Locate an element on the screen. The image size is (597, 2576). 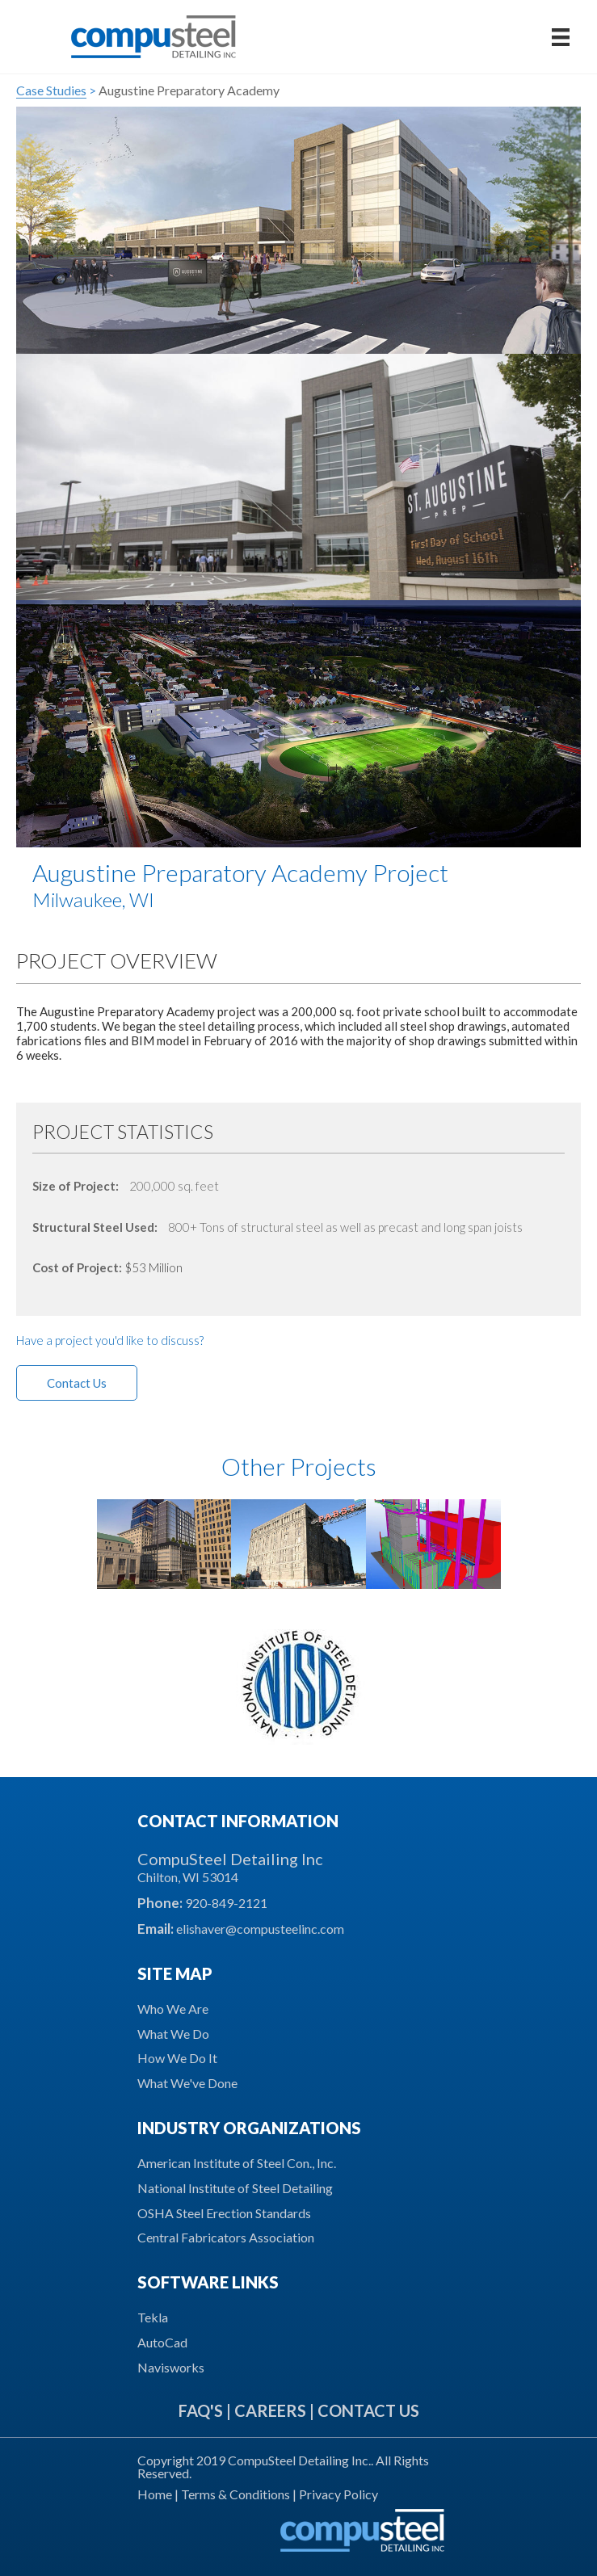
elishaver@compusteelinc.com is located at coordinates (260, 1928).